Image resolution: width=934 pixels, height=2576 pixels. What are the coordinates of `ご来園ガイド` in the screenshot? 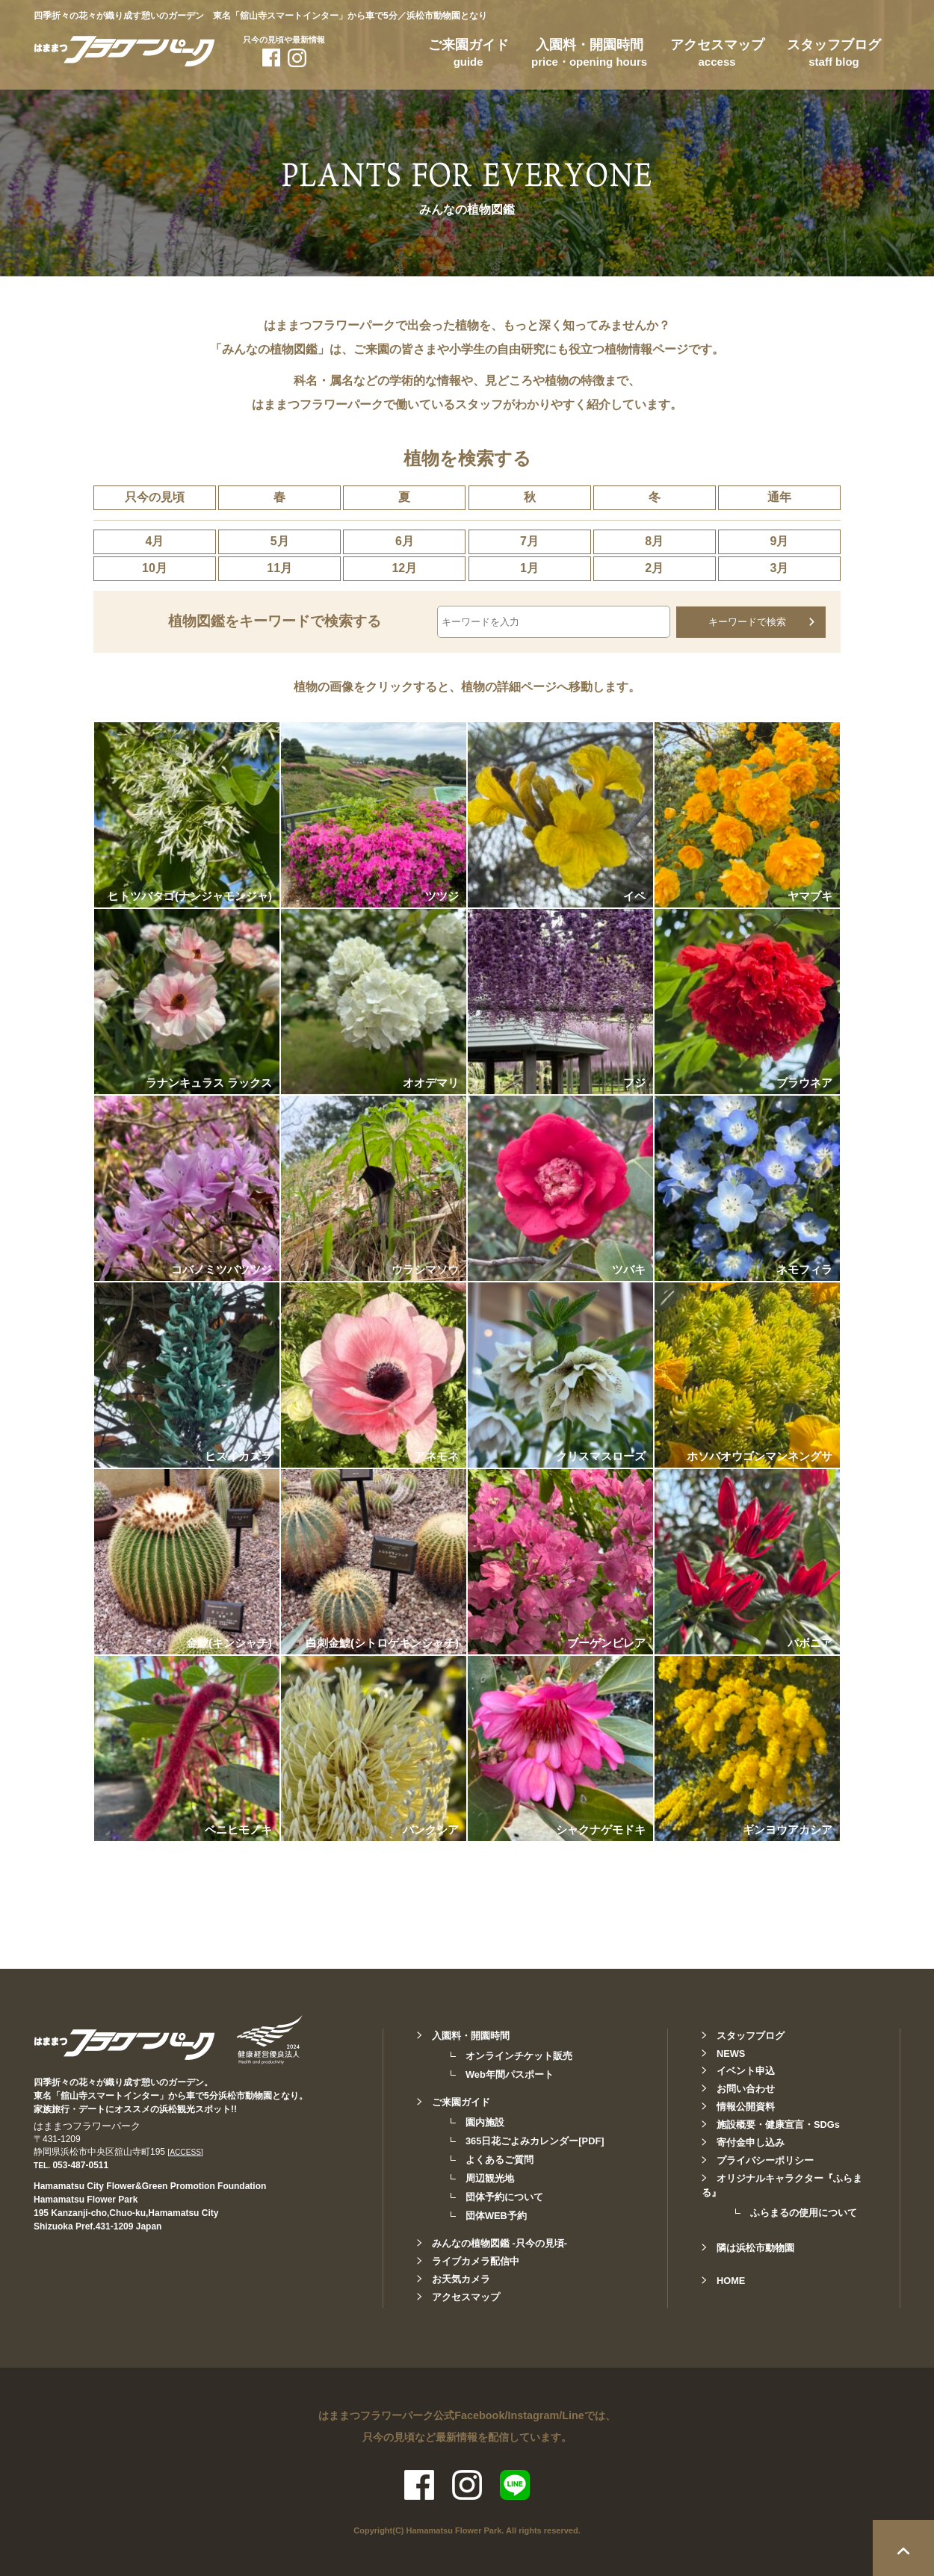 It's located at (468, 55).